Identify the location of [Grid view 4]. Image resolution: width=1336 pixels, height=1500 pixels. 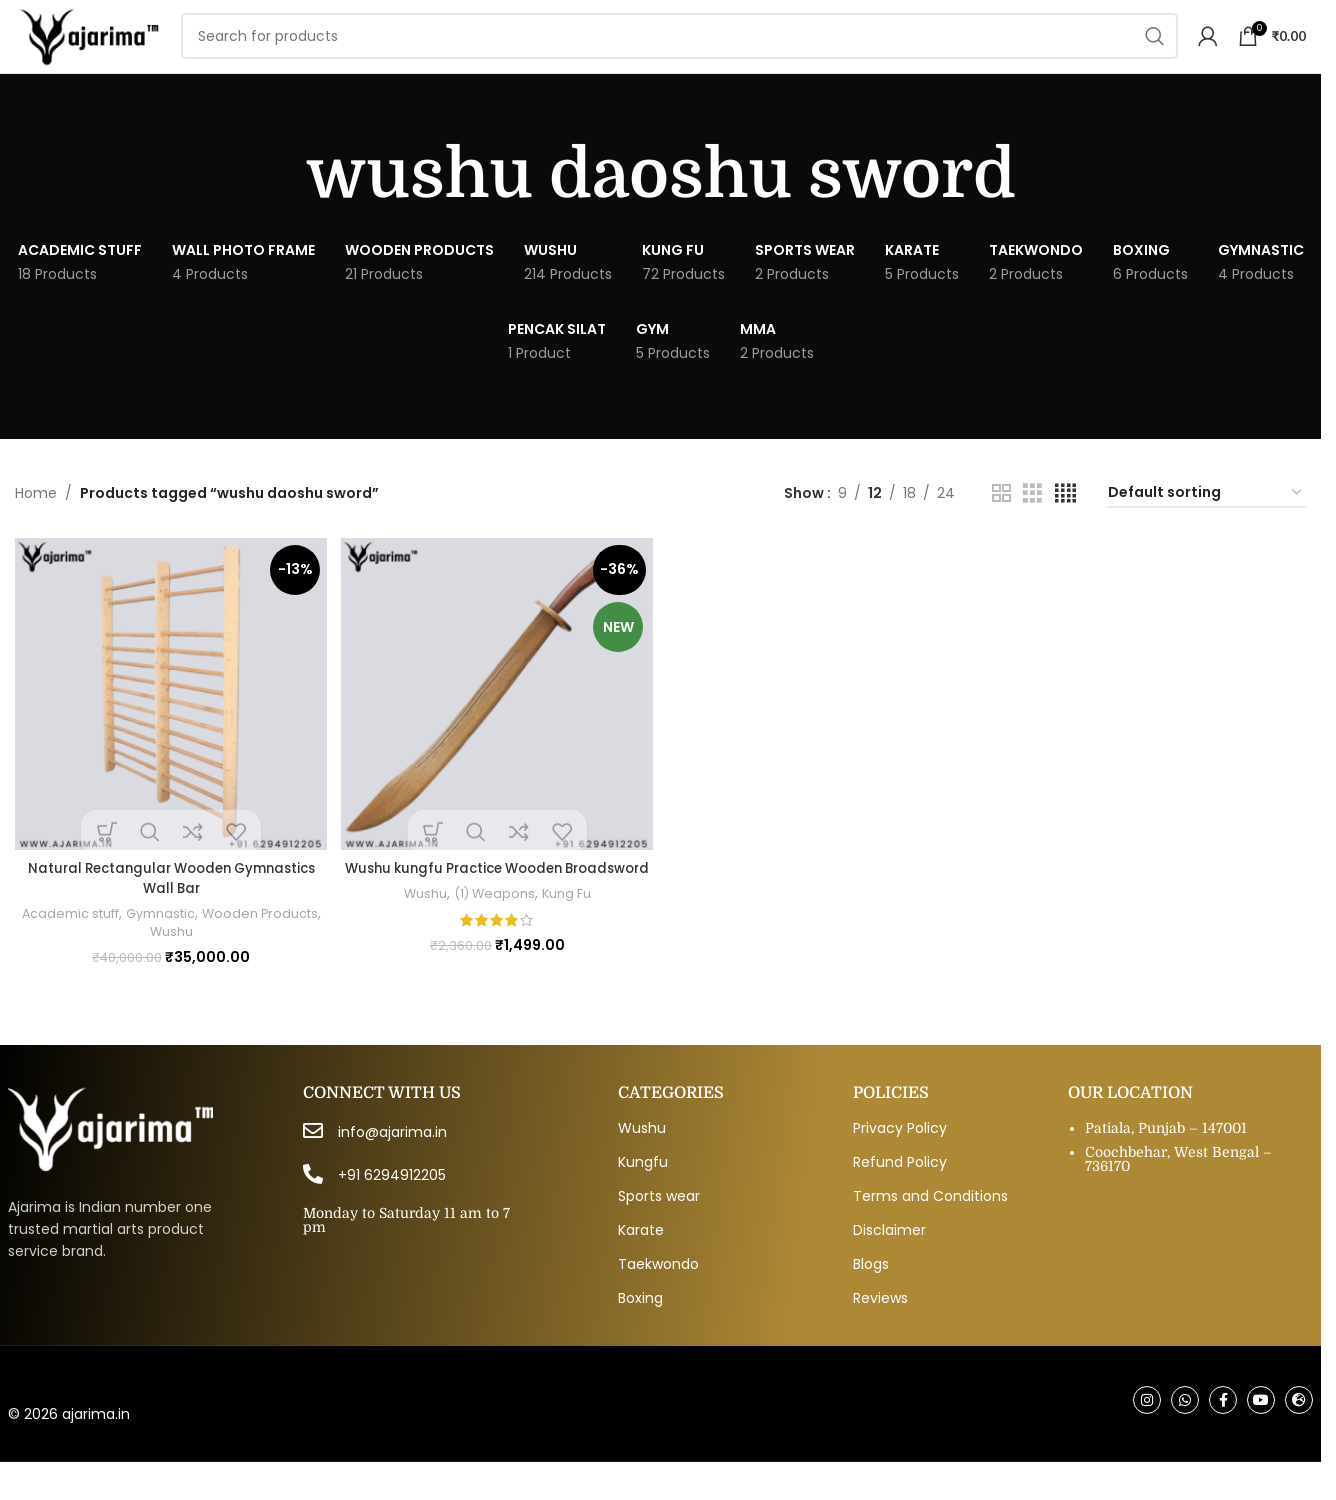
(1065, 524).